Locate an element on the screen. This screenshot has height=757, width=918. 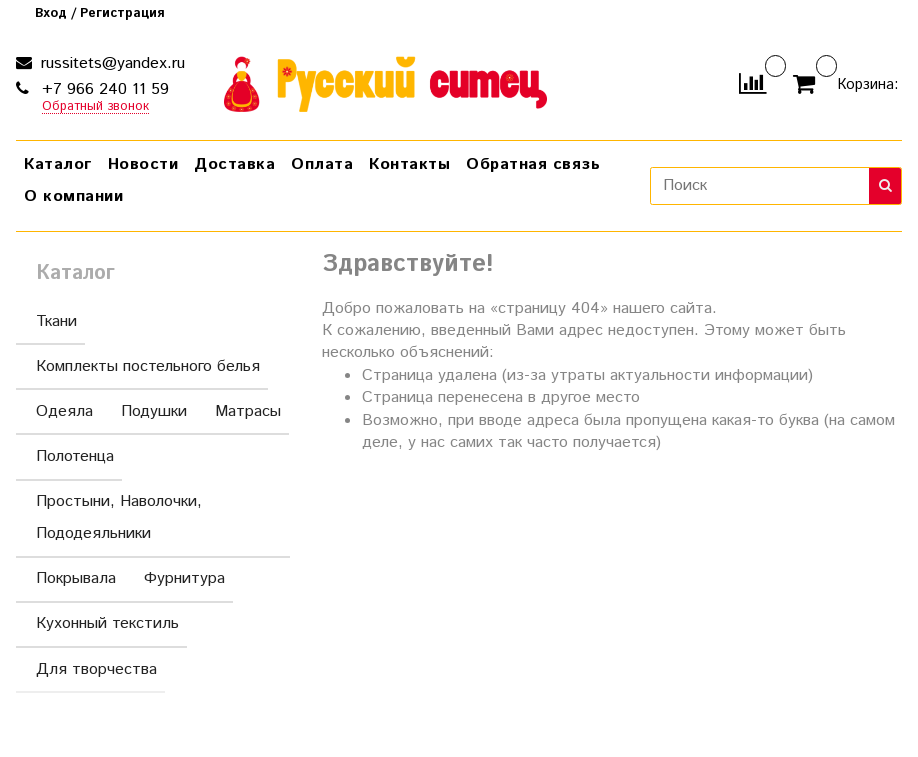
Покрывала is located at coordinates (76, 578).